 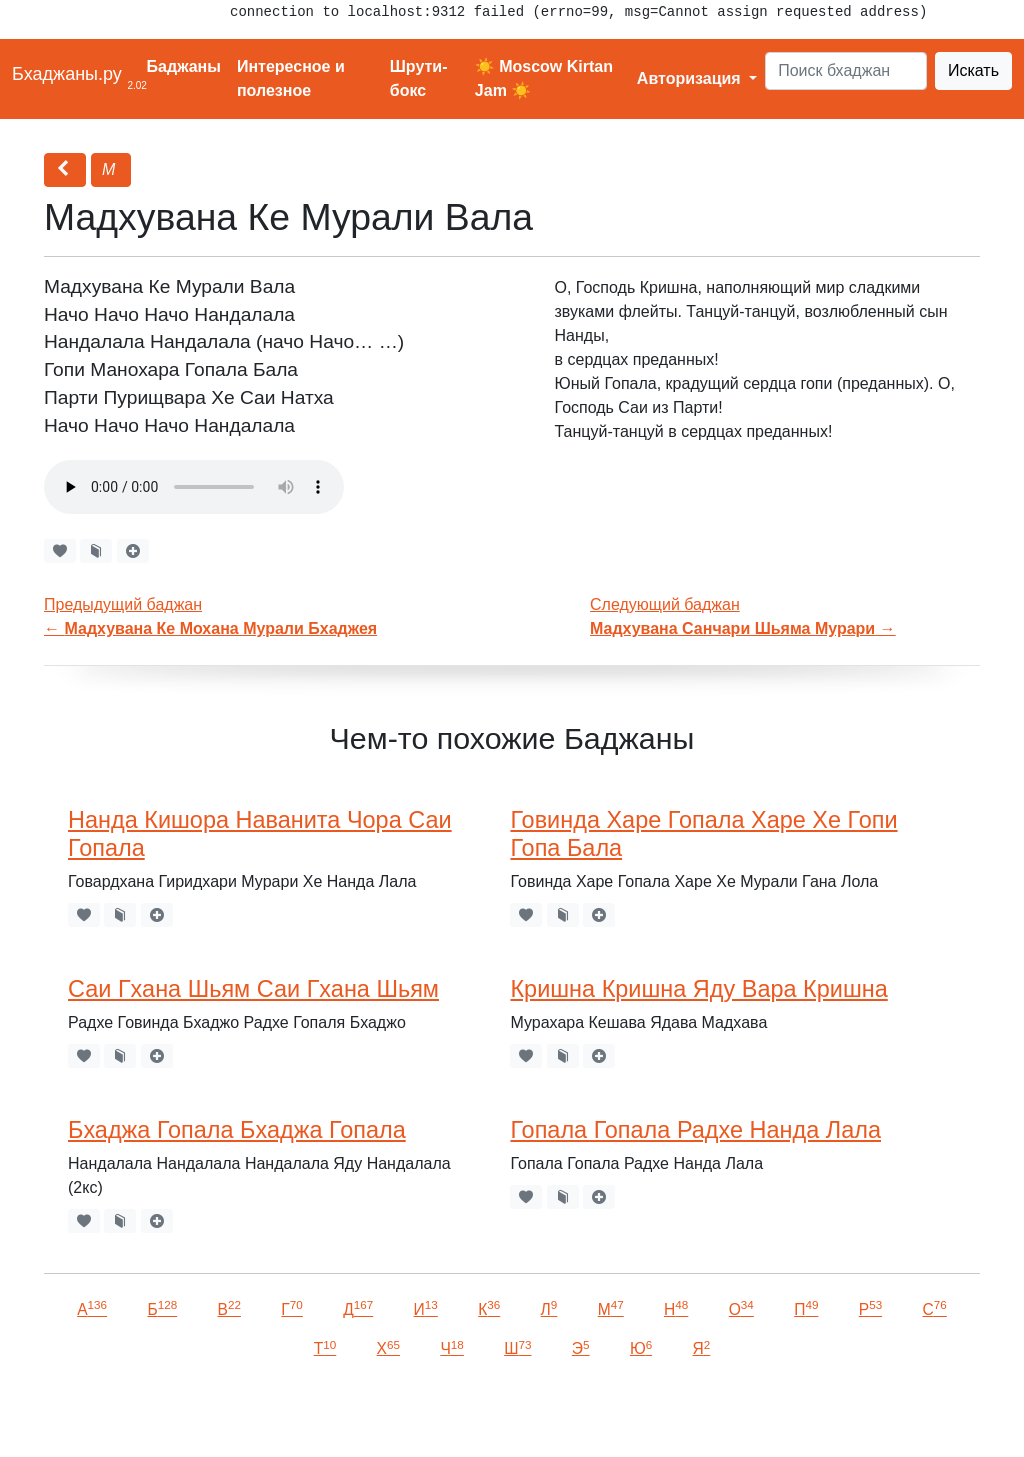 I want to click on [Search], so click(x=846, y=71).